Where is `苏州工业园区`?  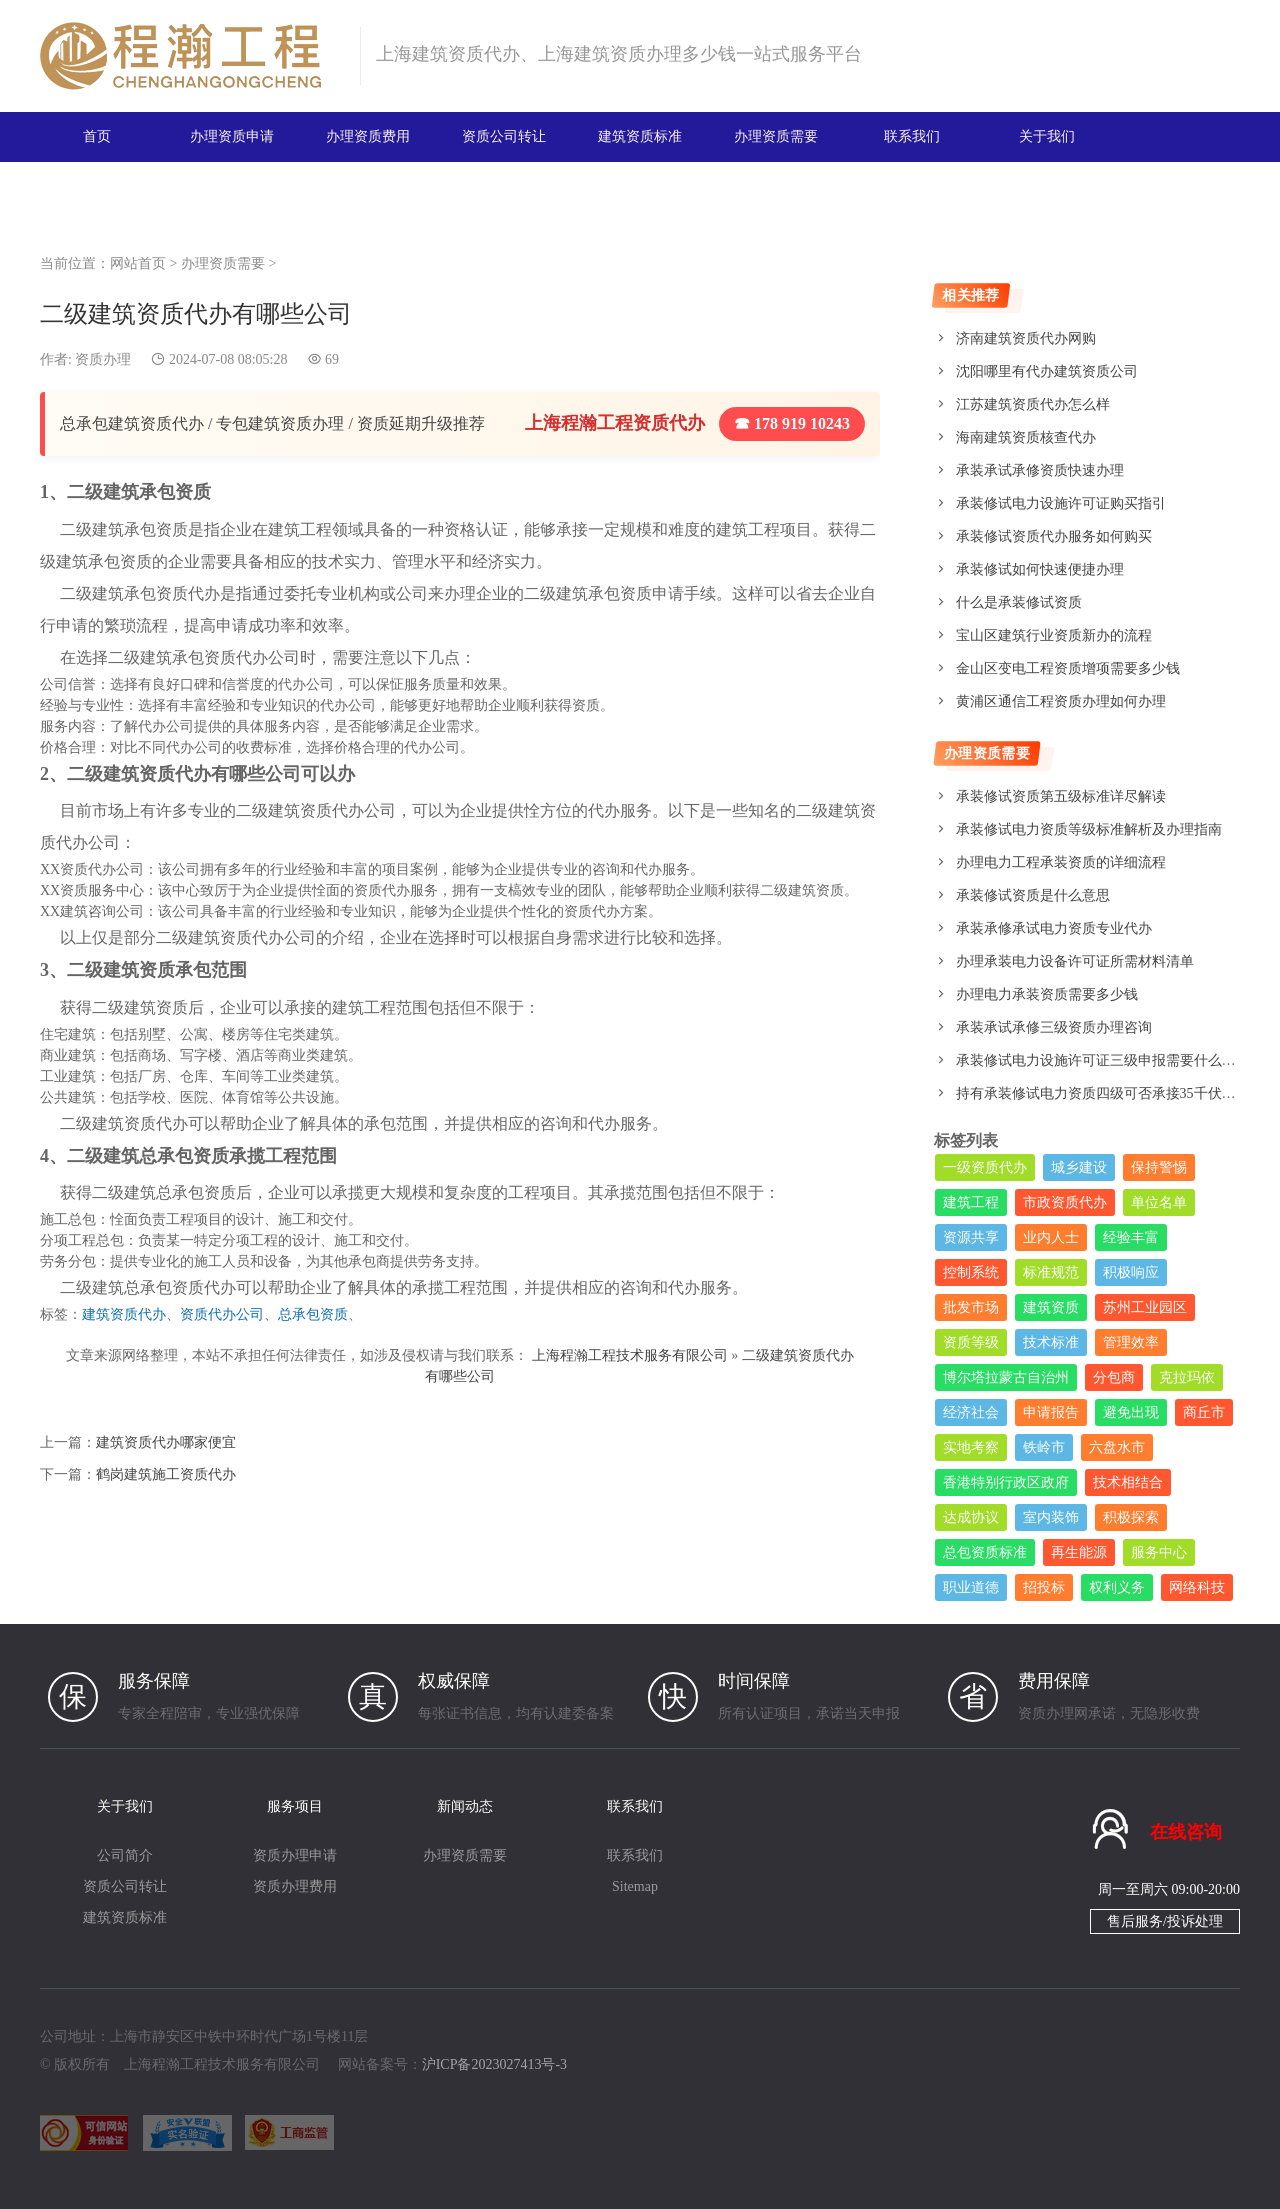
苏州工业园区 is located at coordinates (1145, 1307).